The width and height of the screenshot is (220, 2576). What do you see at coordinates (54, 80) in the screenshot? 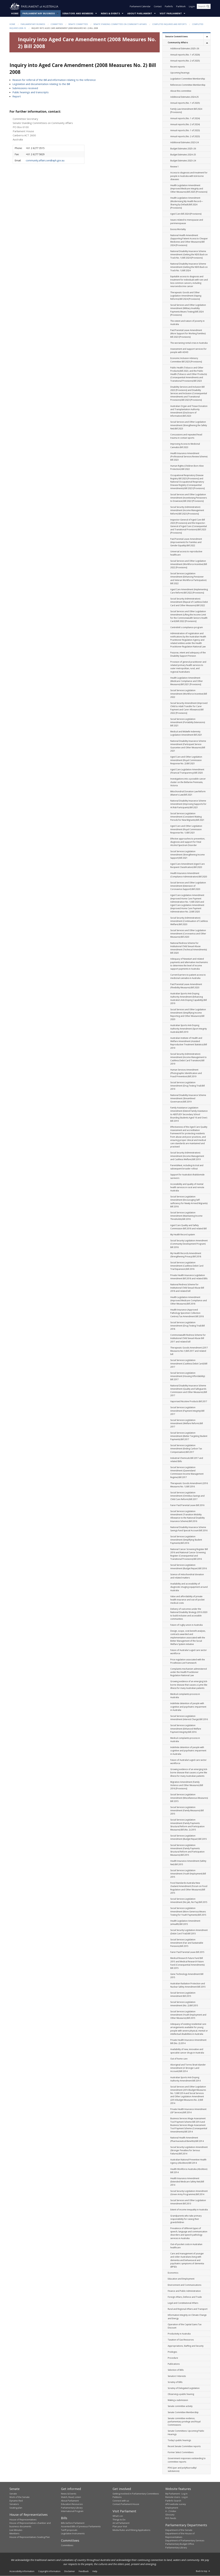
I see `Reason for referral of the Bill and information relating to the reference` at bounding box center [54, 80].